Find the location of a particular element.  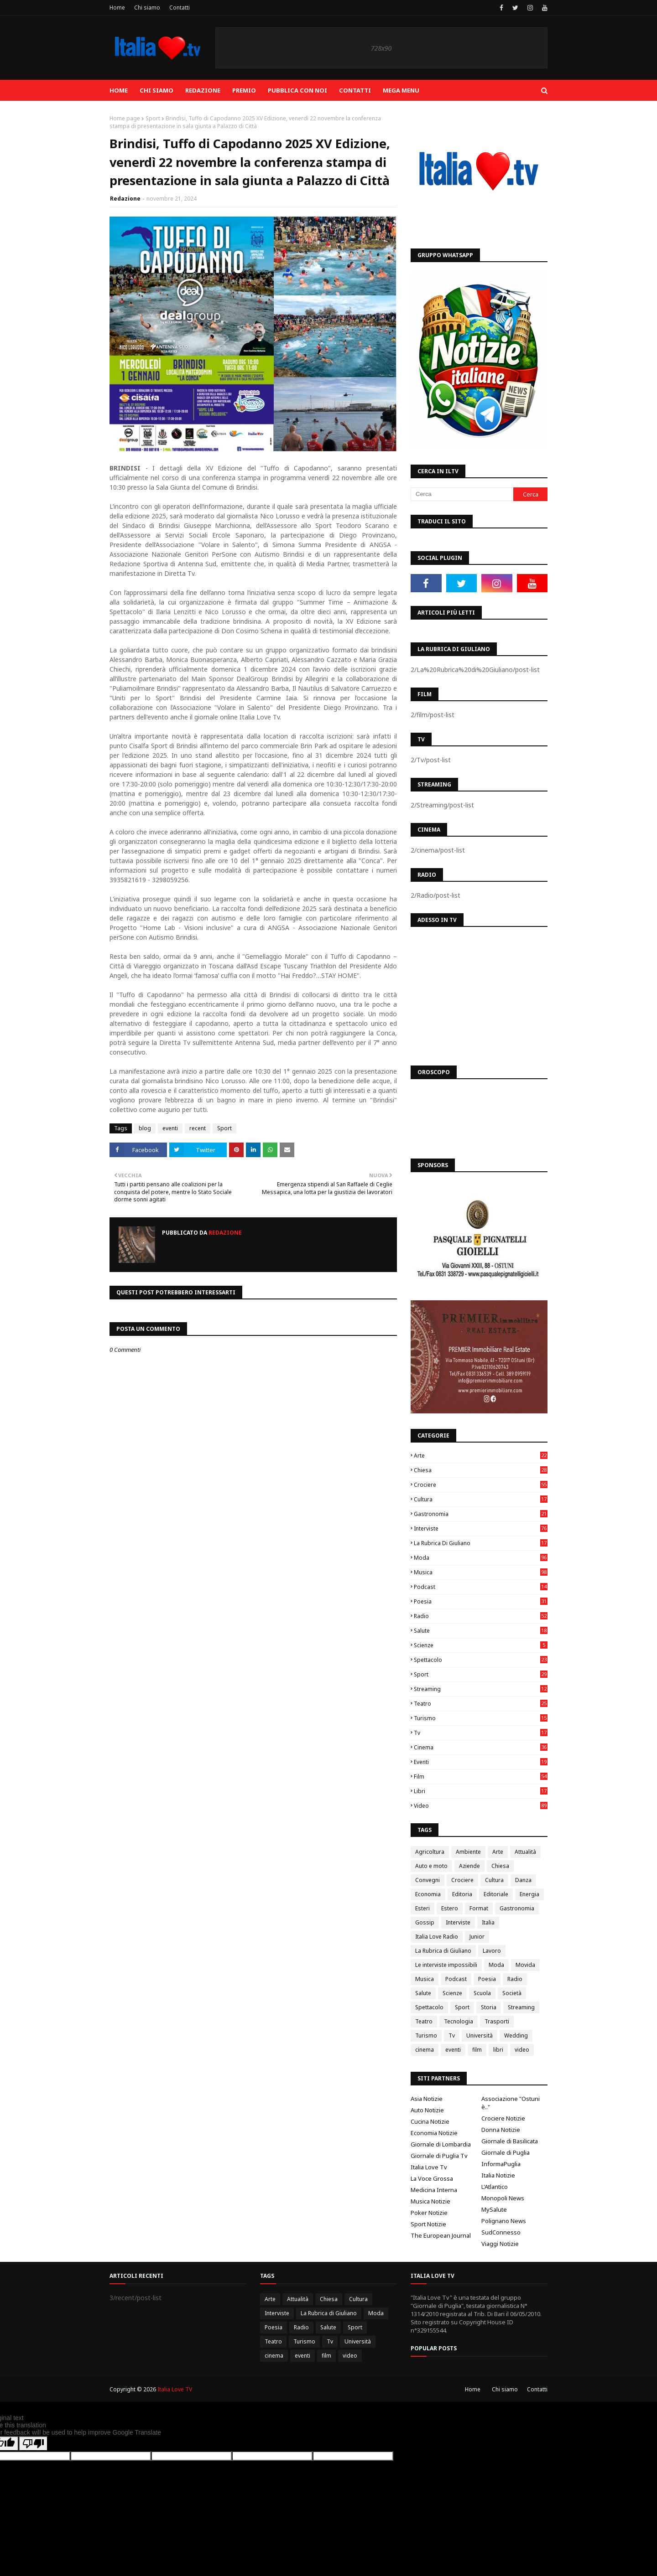

Esteri is located at coordinates (422, 1908).